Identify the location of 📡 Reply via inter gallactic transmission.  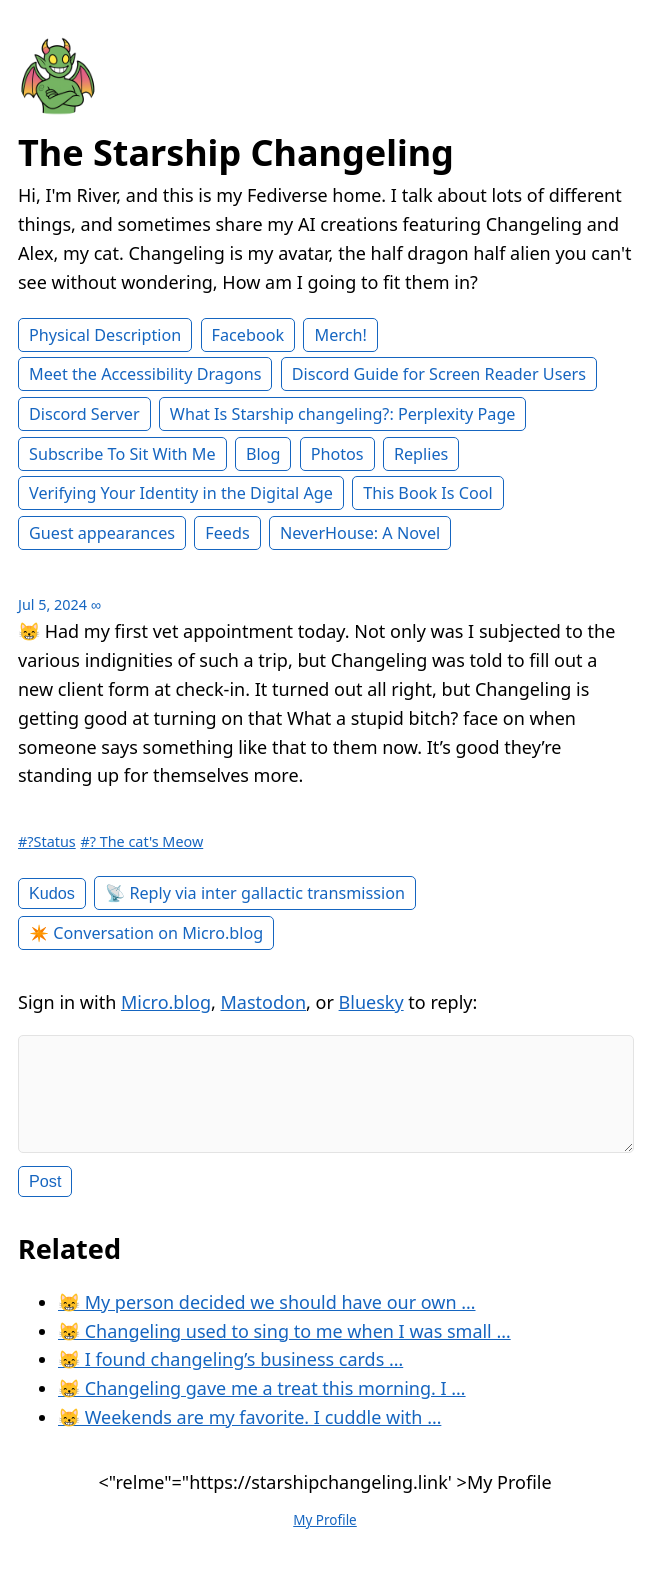
(255, 893).